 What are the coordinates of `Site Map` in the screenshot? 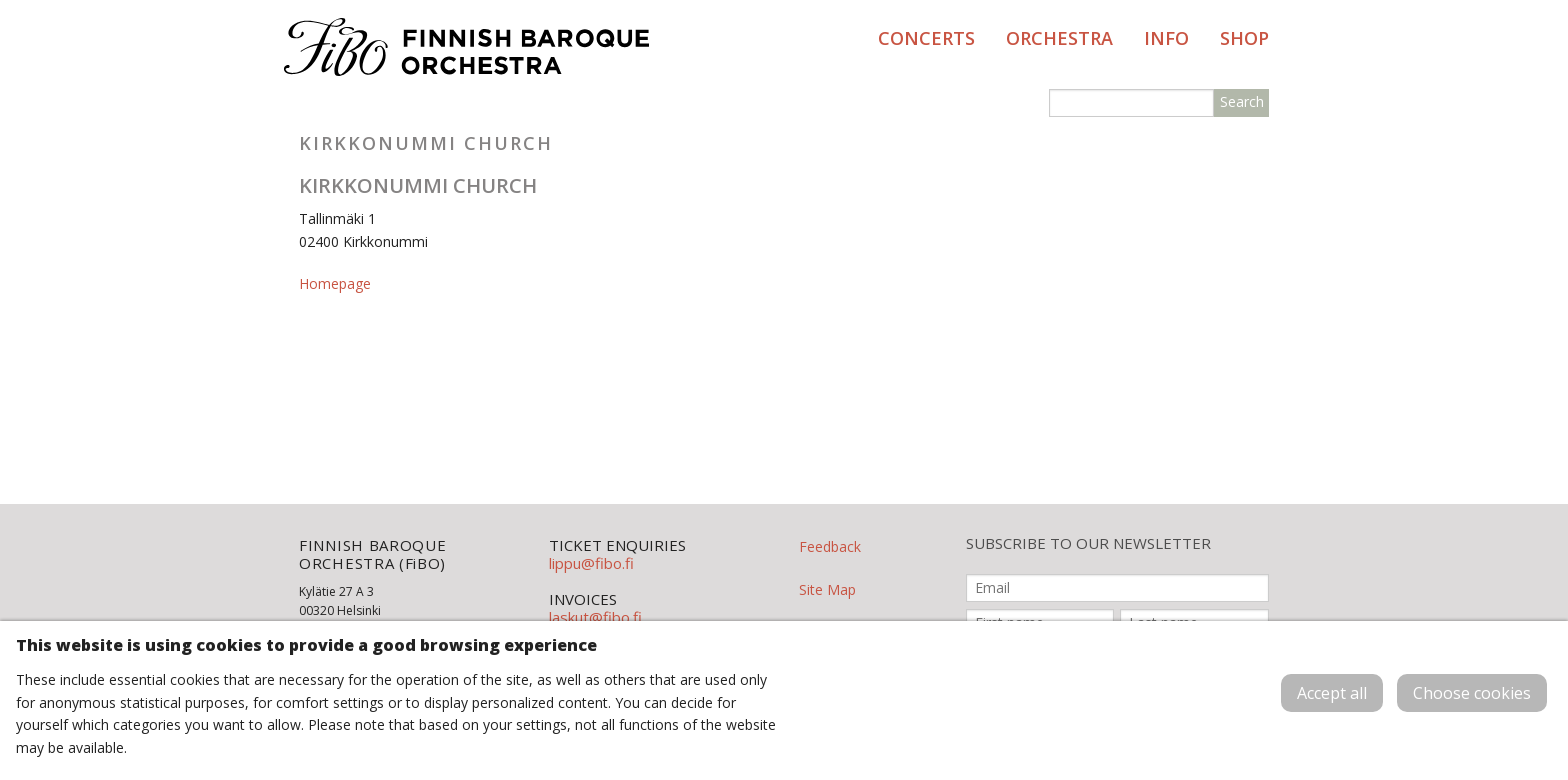 It's located at (827, 589).